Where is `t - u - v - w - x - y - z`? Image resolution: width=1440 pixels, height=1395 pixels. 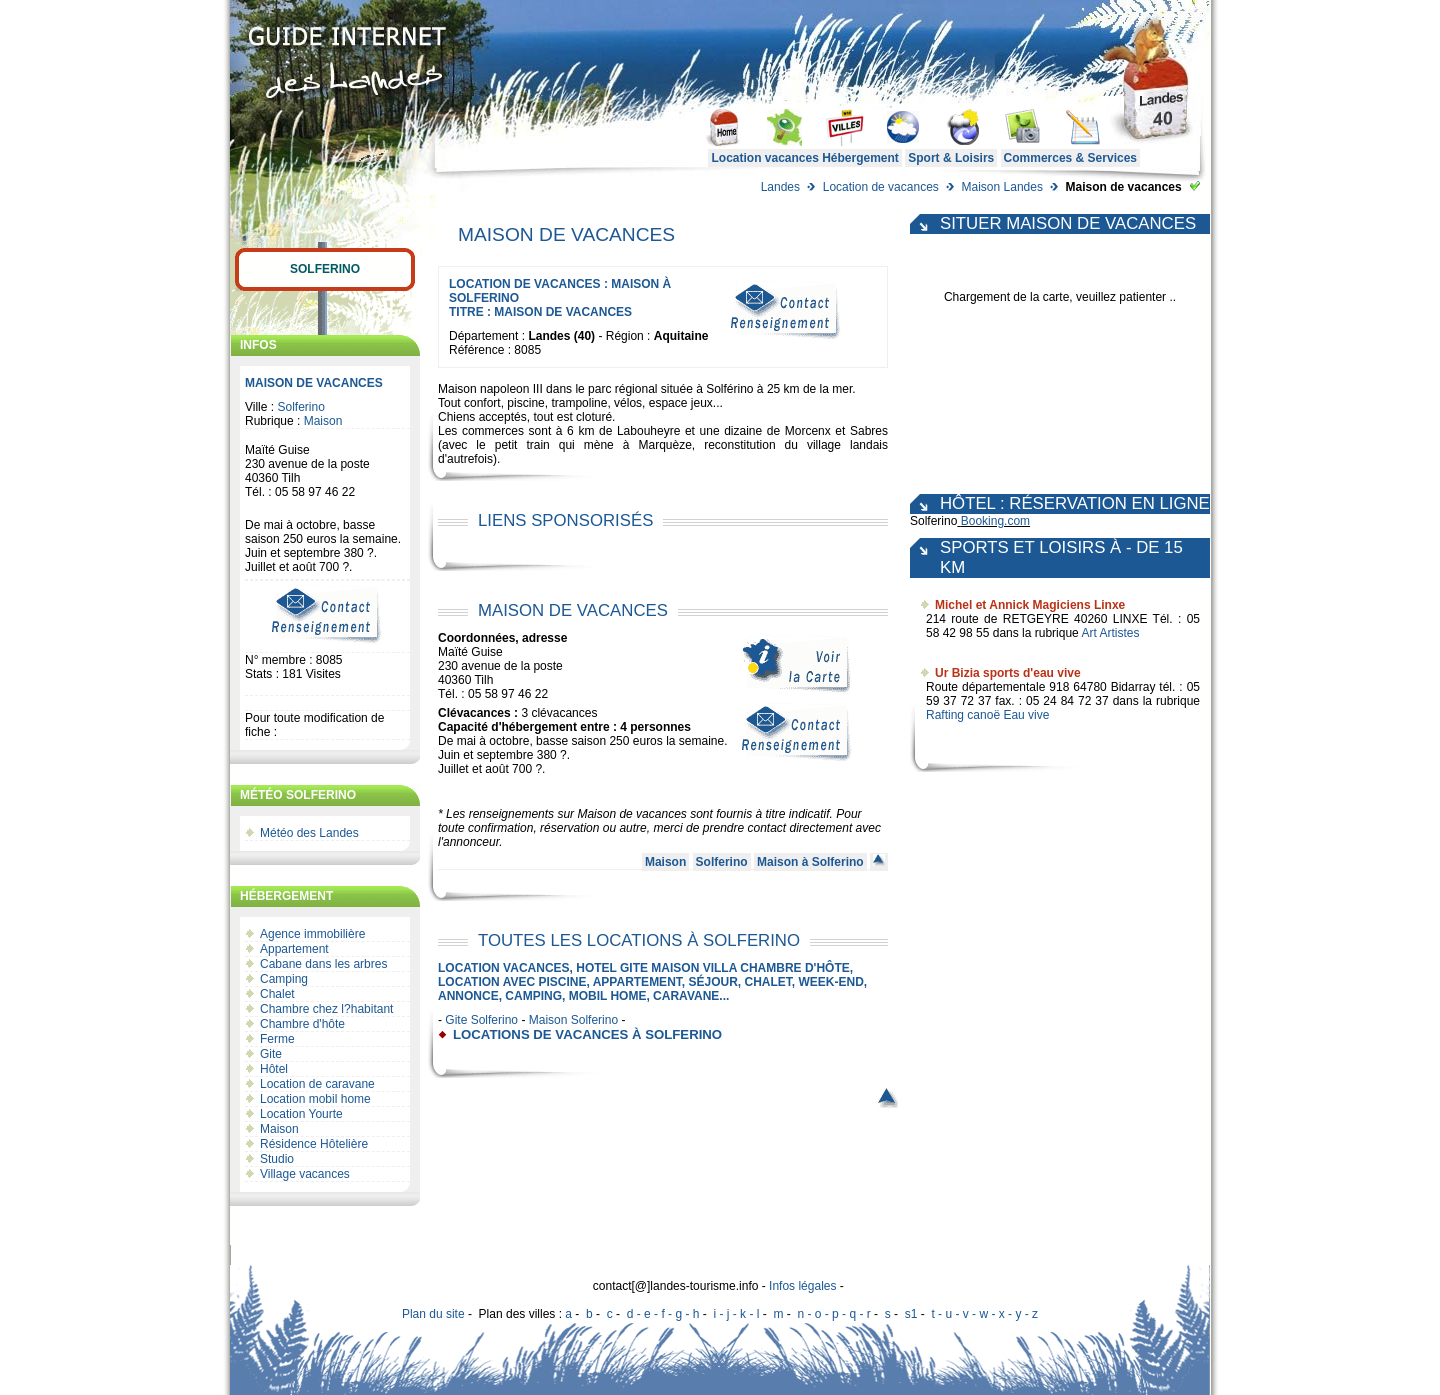
t - u - v - w - x - y - z is located at coordinates (984, 1314).